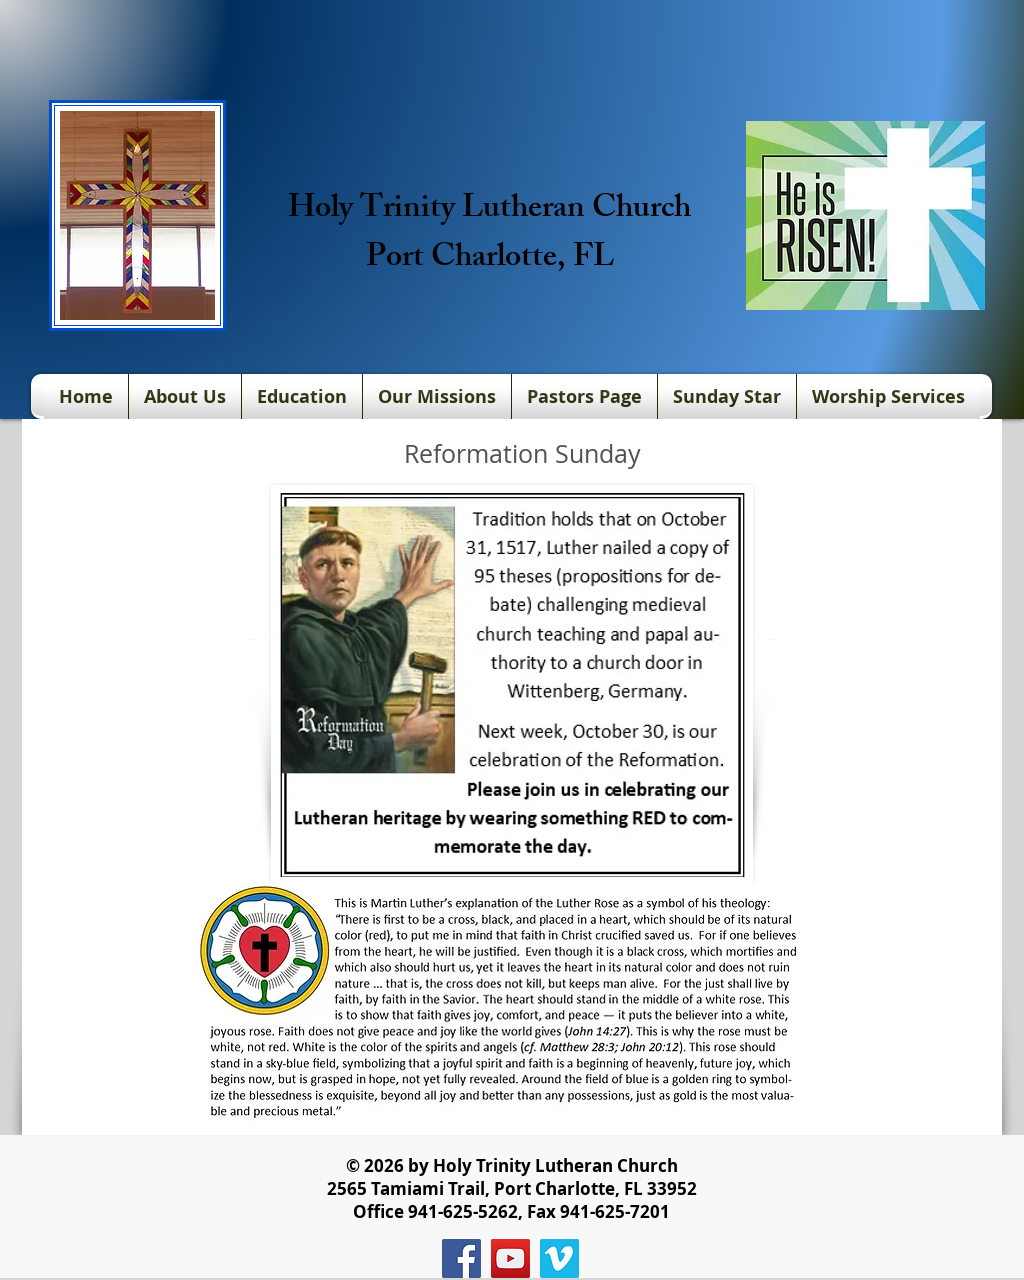 This screenshot has height=1280, width=1024. Describe the element at coordinates (461, 1258) in the screenshot. I see `[Facebook]` at that location.